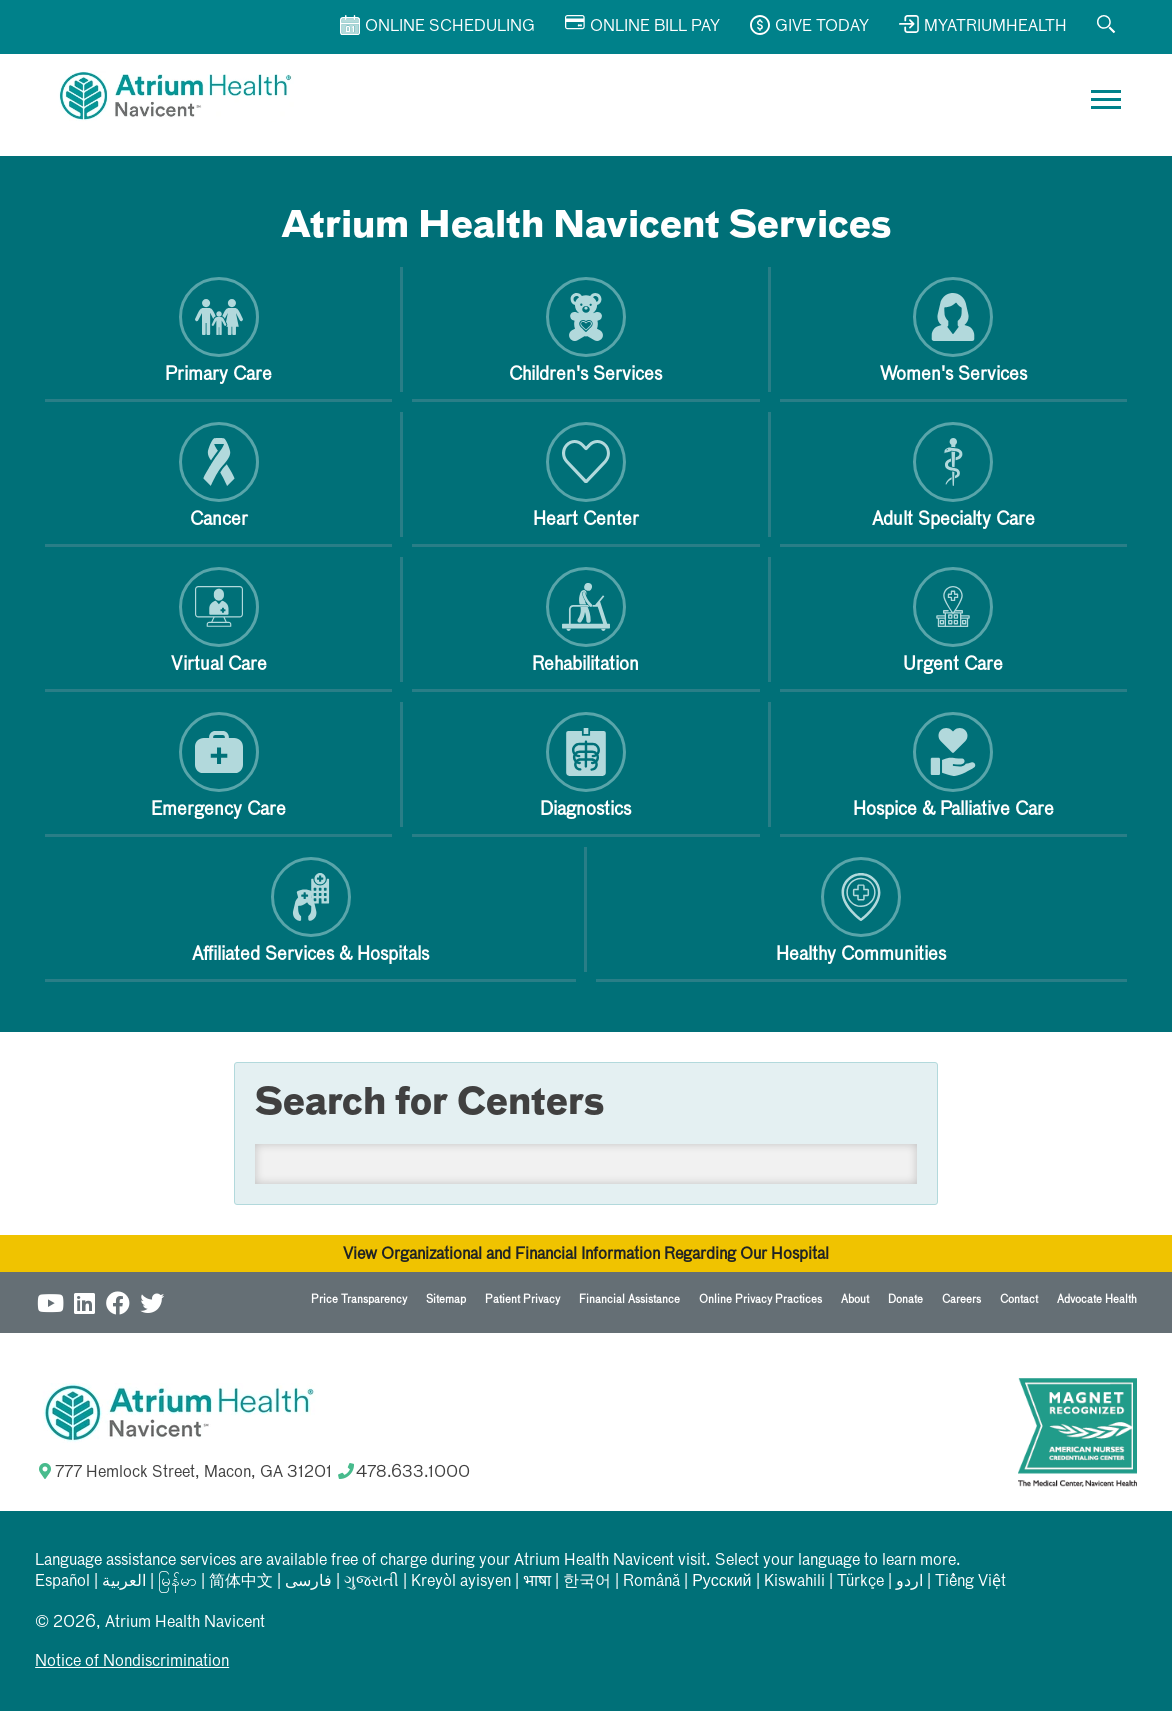 This screenshot has width=1172, height=1711. I want to click on اردو, so click(909, 1582).